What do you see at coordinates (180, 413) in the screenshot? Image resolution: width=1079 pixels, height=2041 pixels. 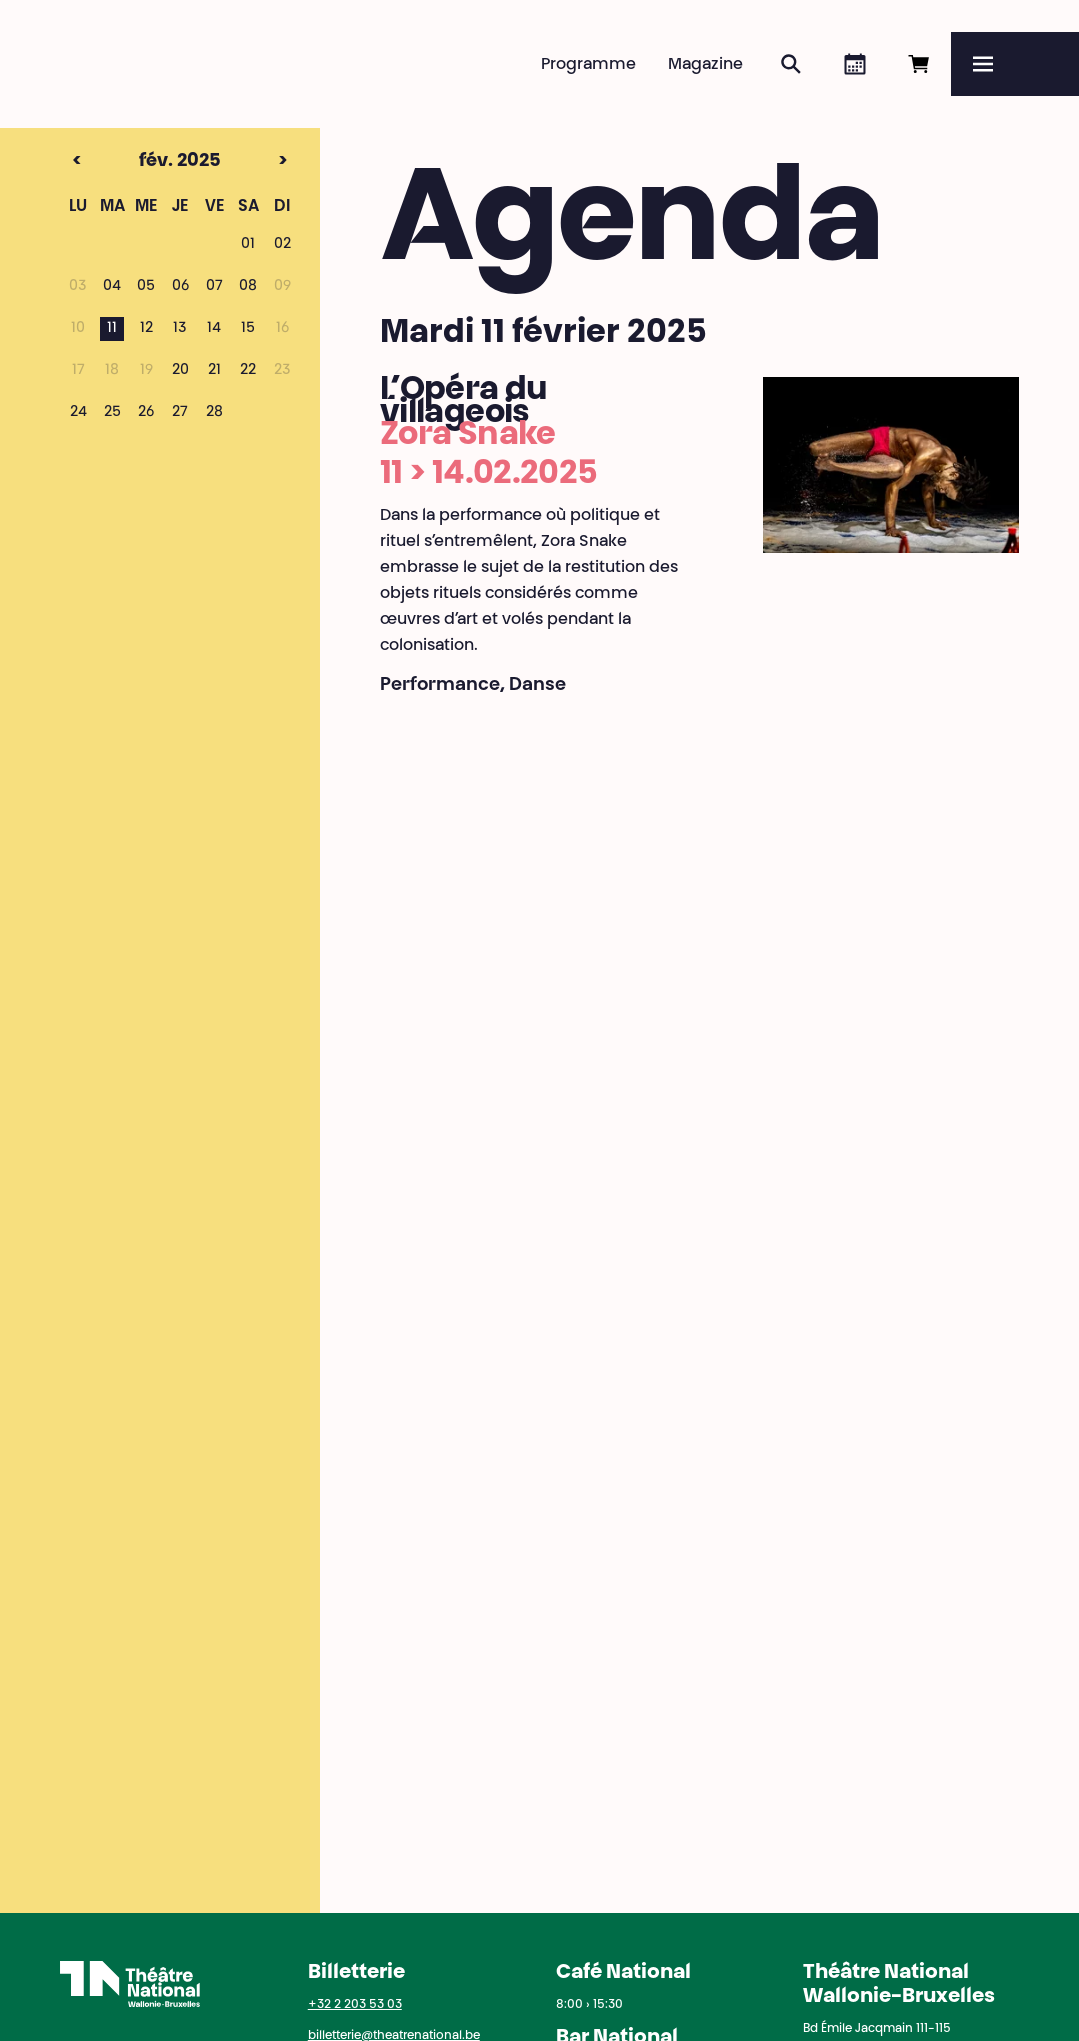 I see `27` at bounding box center [180, 413].